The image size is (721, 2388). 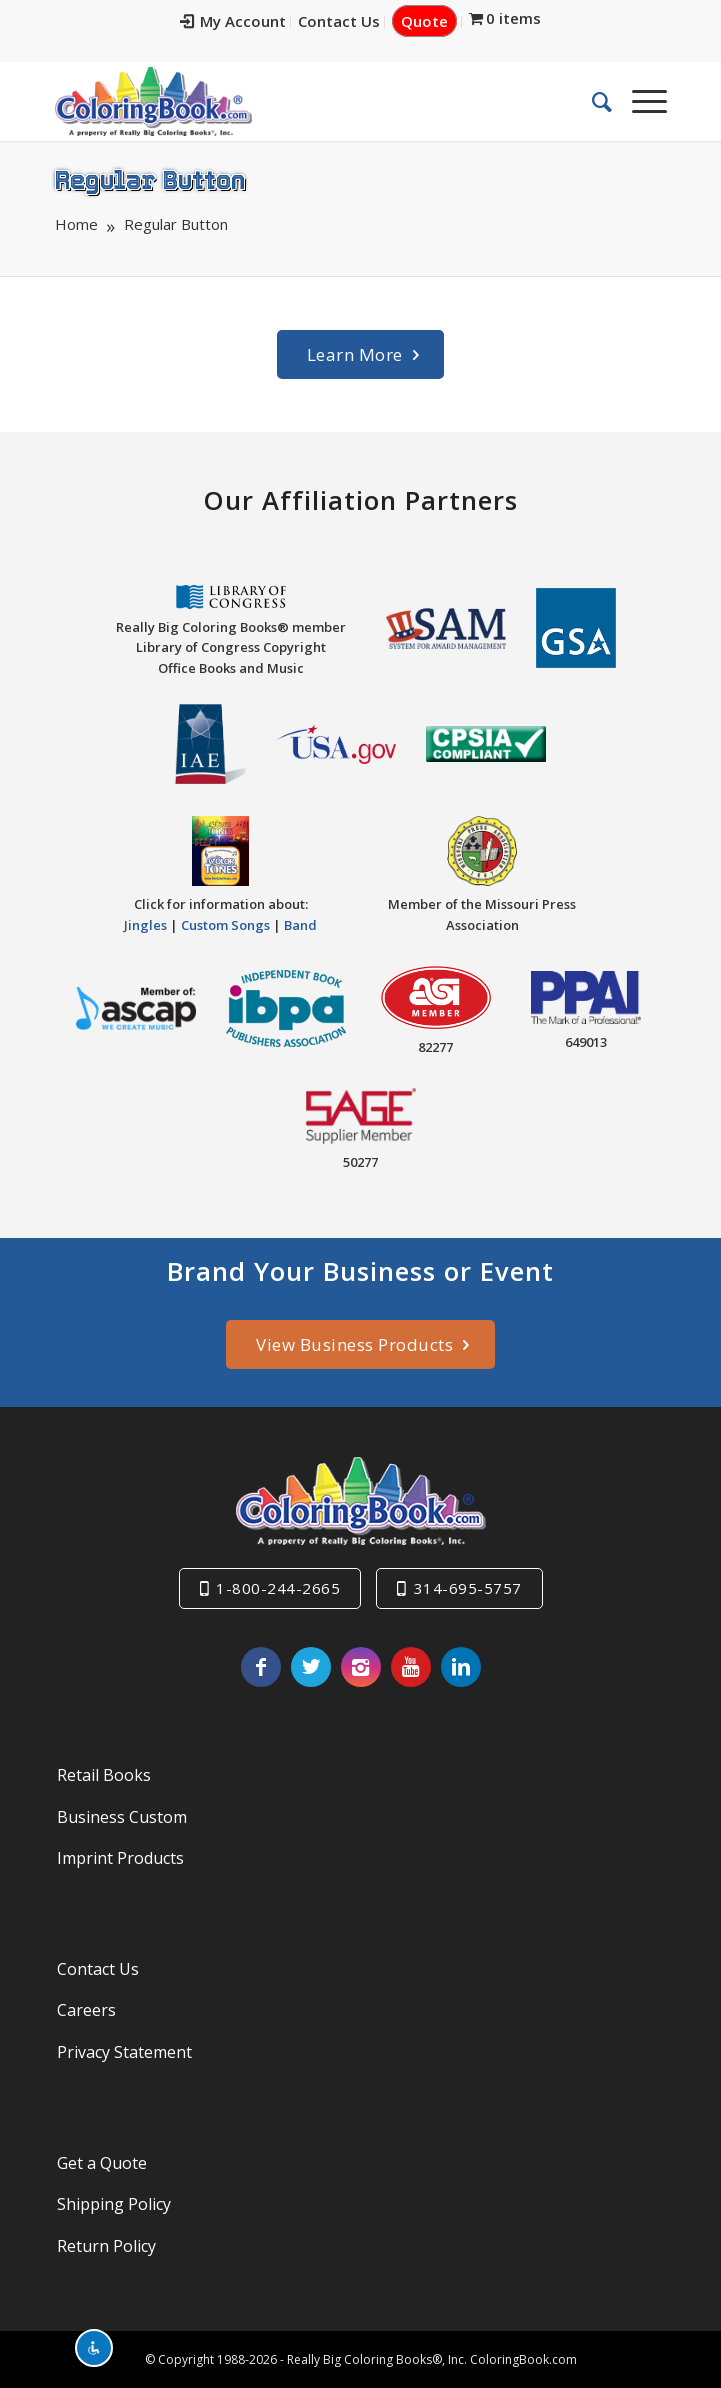 I want to click on Privacy Statement, so click(x=124, y=2052).